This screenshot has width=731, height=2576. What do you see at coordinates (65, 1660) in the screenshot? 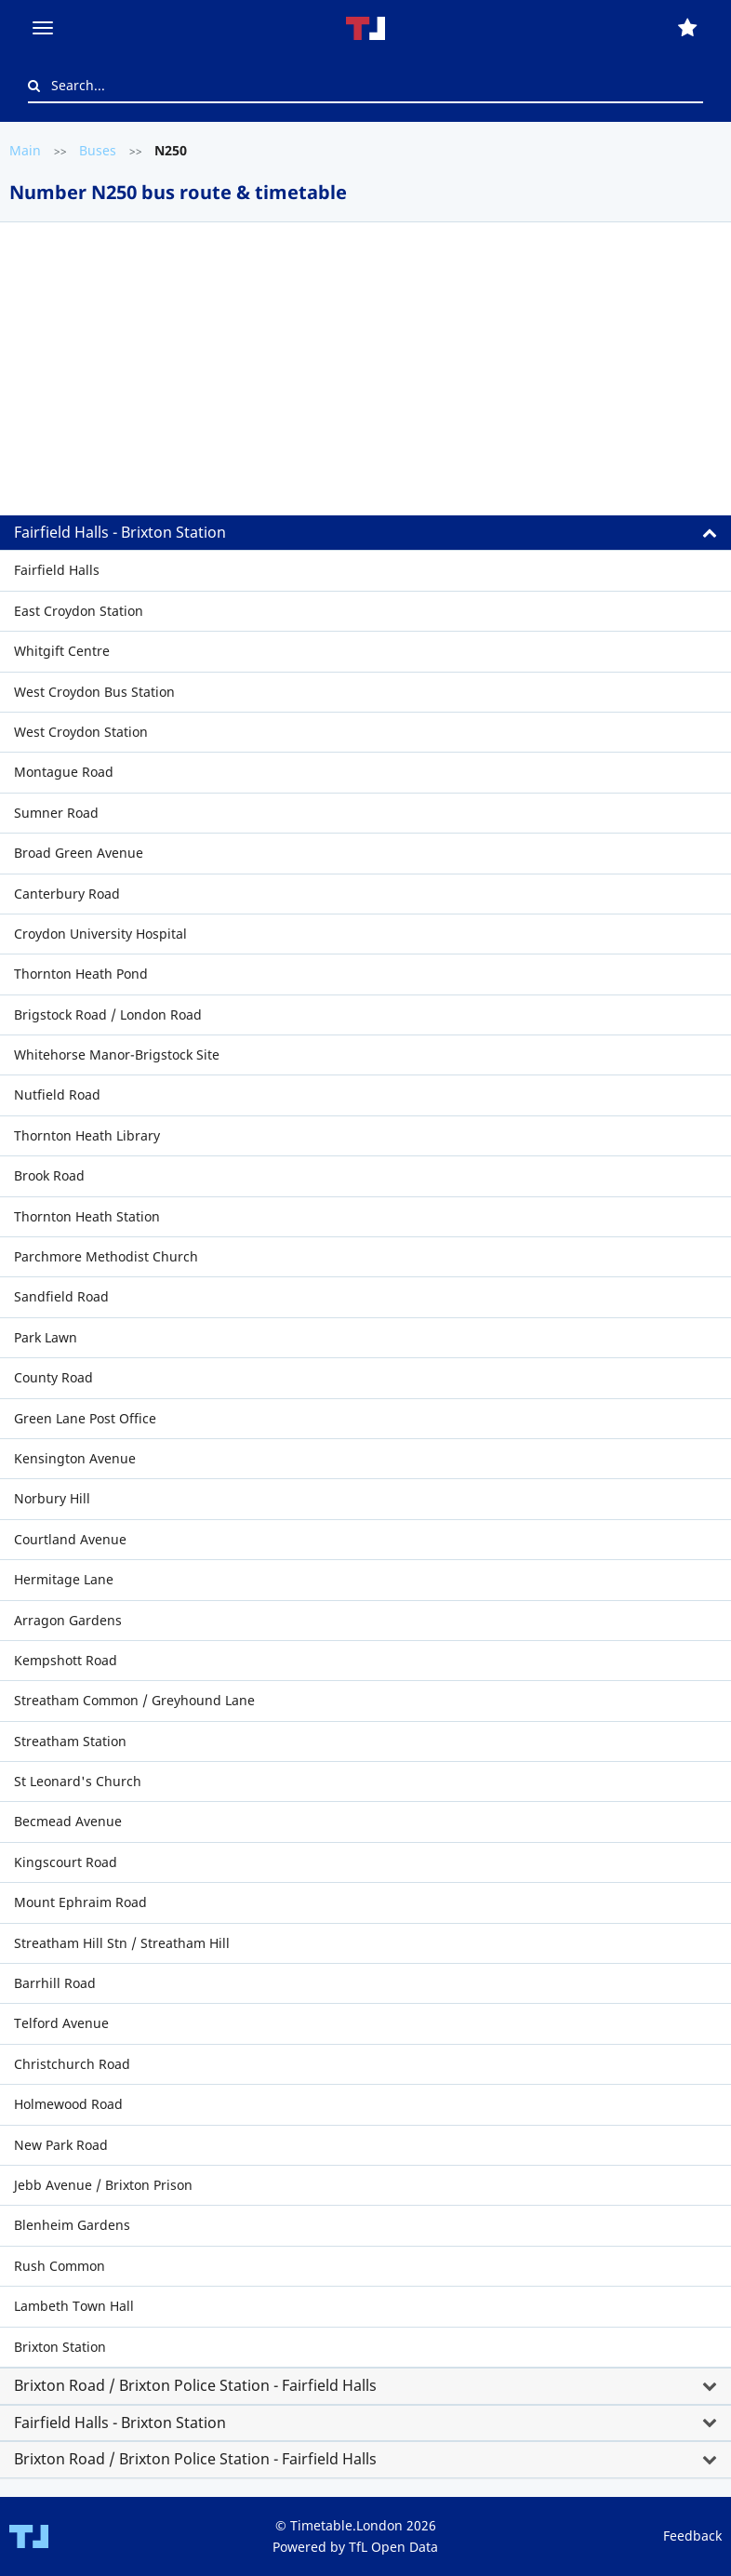
I see `Kempshott Road` at bounding box center [65, 1660].